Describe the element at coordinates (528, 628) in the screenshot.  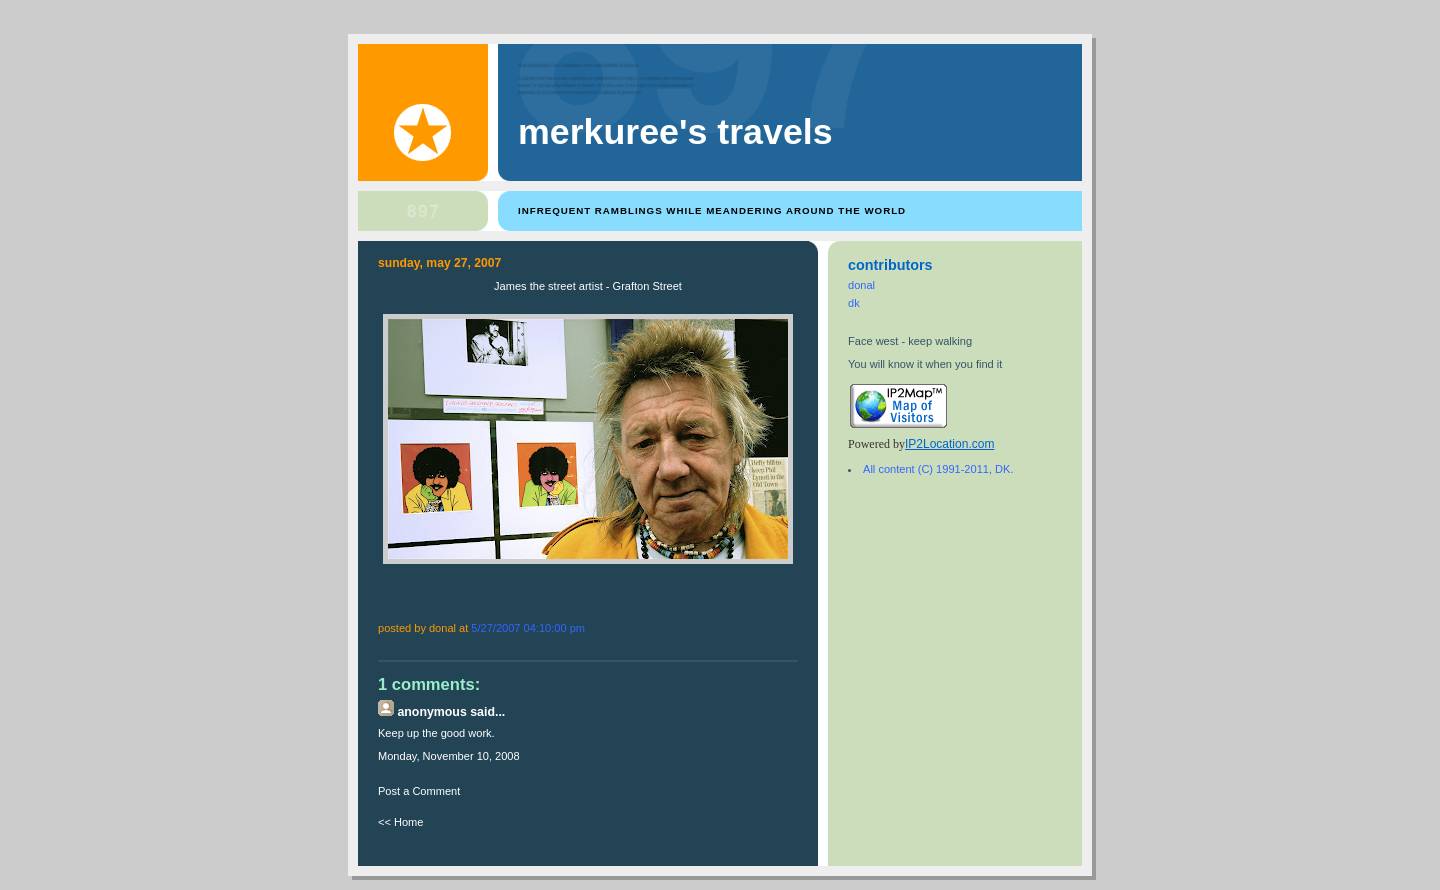
I see `5/27/2007 04:10:00 PM` at that location.